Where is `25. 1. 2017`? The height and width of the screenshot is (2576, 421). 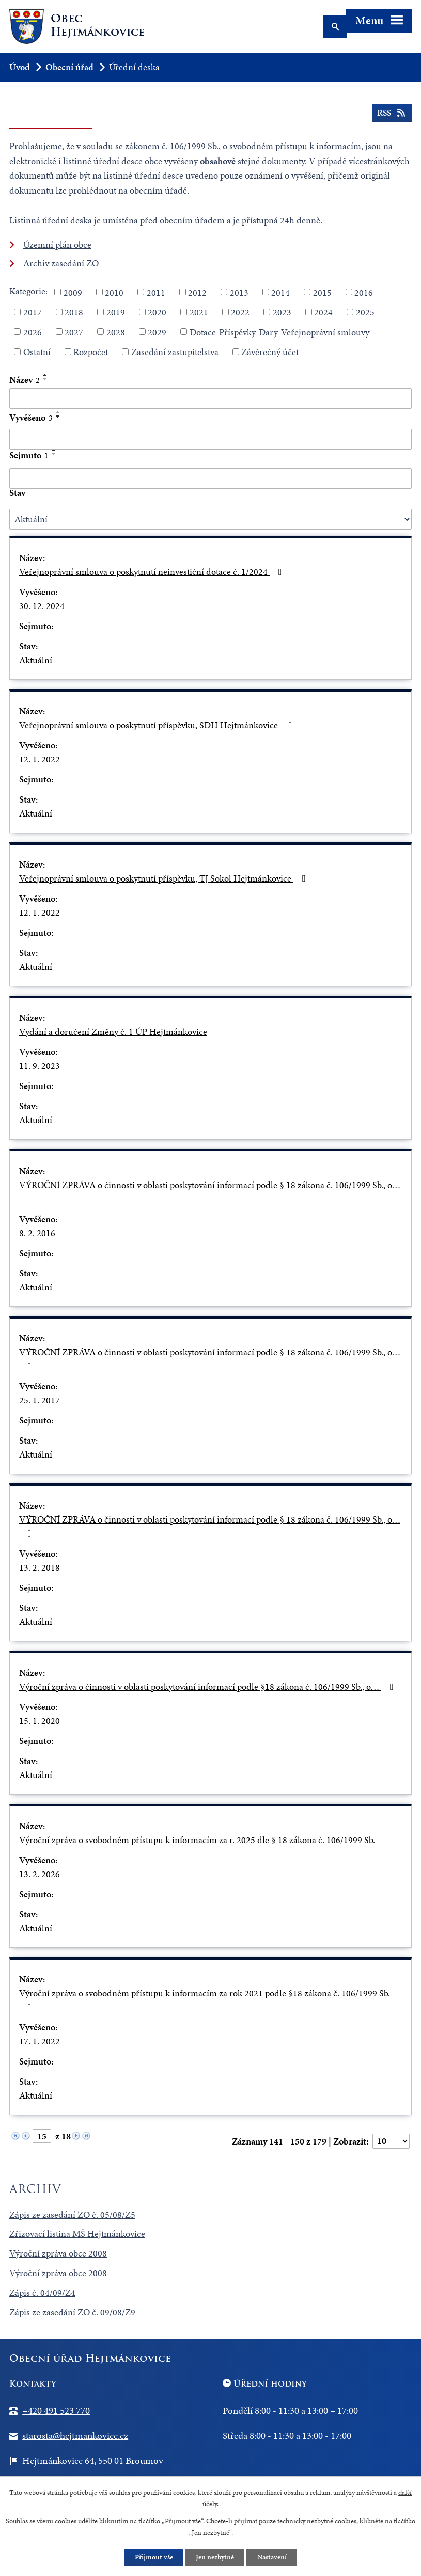 25. 1. 2017 is located at coordinates (39, 1400).